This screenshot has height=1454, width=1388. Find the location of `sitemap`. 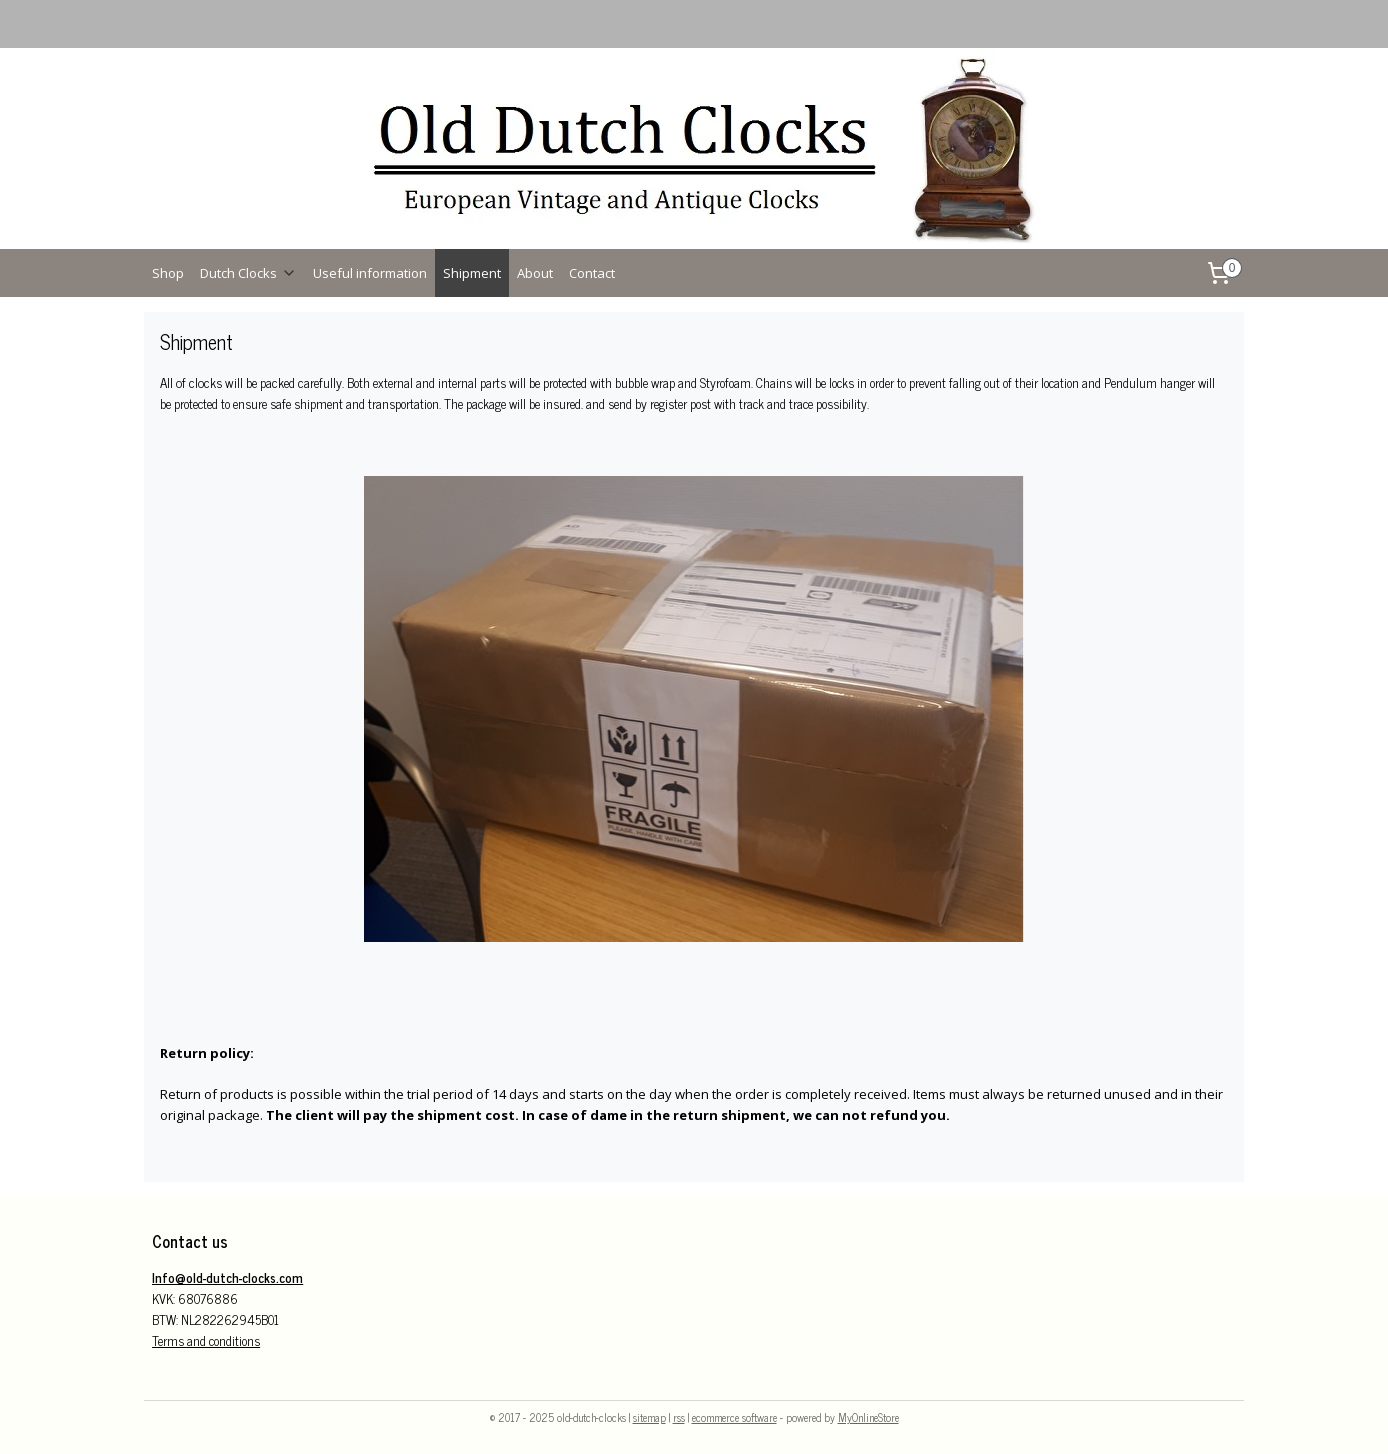

sitemap is located at coordinates (649, 1417).